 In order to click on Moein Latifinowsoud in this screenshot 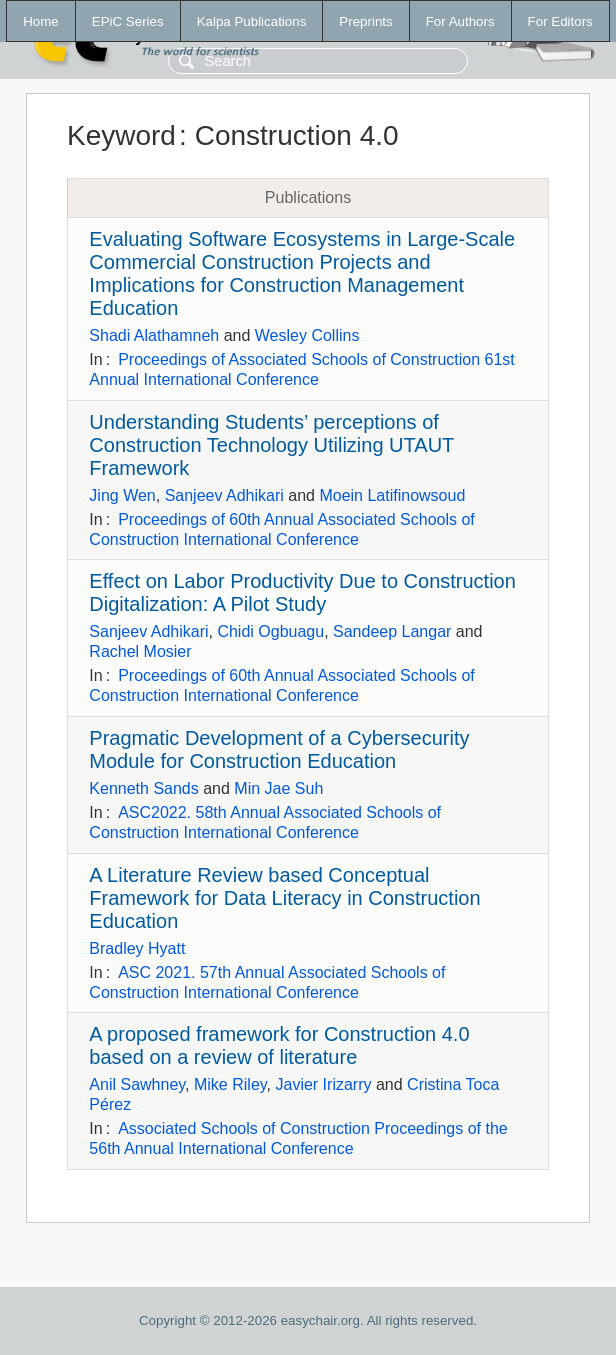, I will do `click(392, 495)`.